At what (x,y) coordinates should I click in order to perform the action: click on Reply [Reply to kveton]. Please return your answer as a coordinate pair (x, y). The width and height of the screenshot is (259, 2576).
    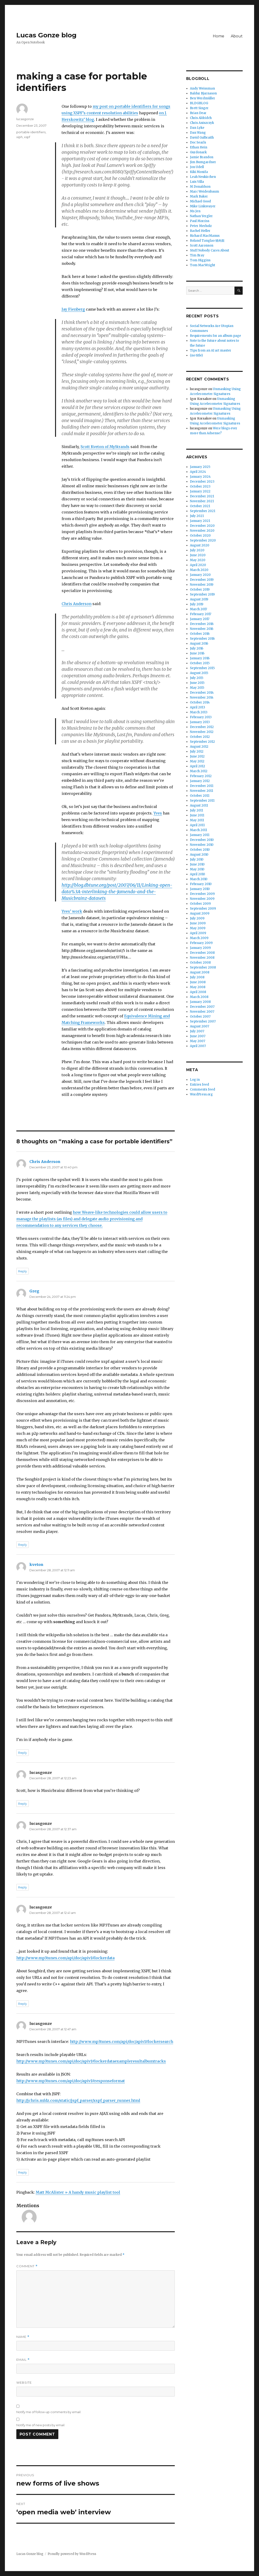
    Looking at the image, I should click on (22, 1752).